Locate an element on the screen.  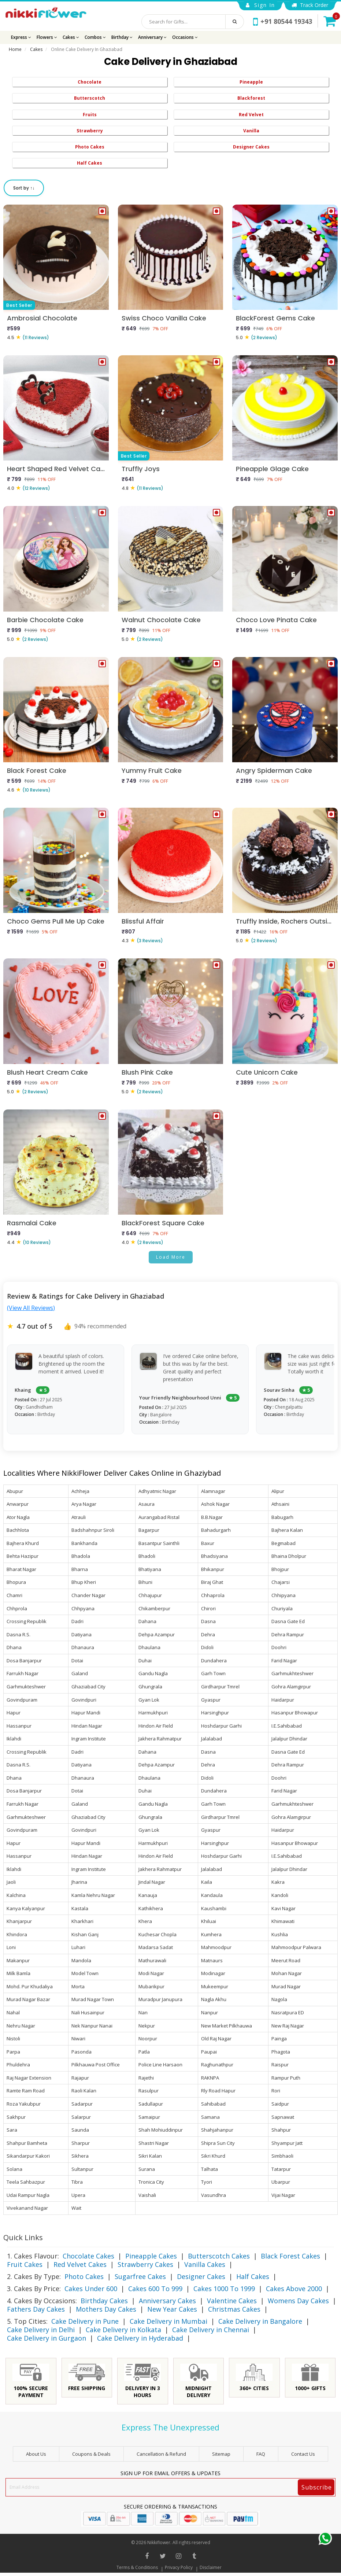
Womens Day Cakes is located at coordinates (298, 2300).